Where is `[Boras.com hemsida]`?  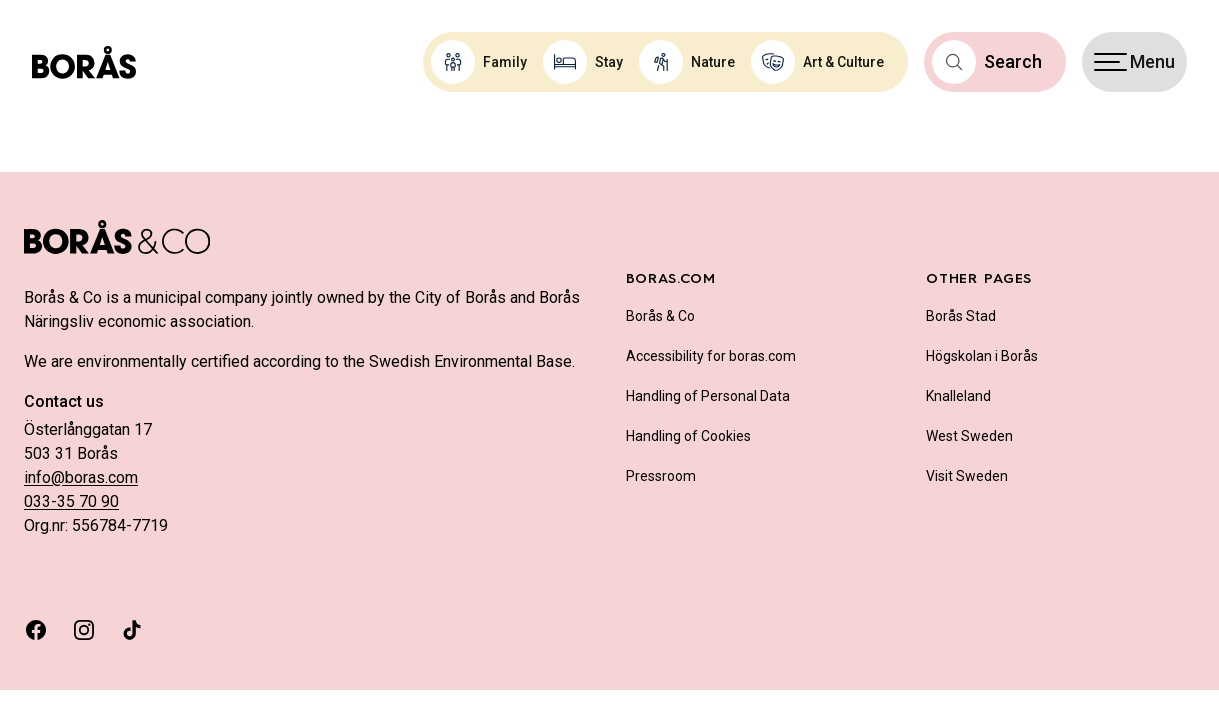 [Boras.com hemsida] is located at coordinates (84, 62).